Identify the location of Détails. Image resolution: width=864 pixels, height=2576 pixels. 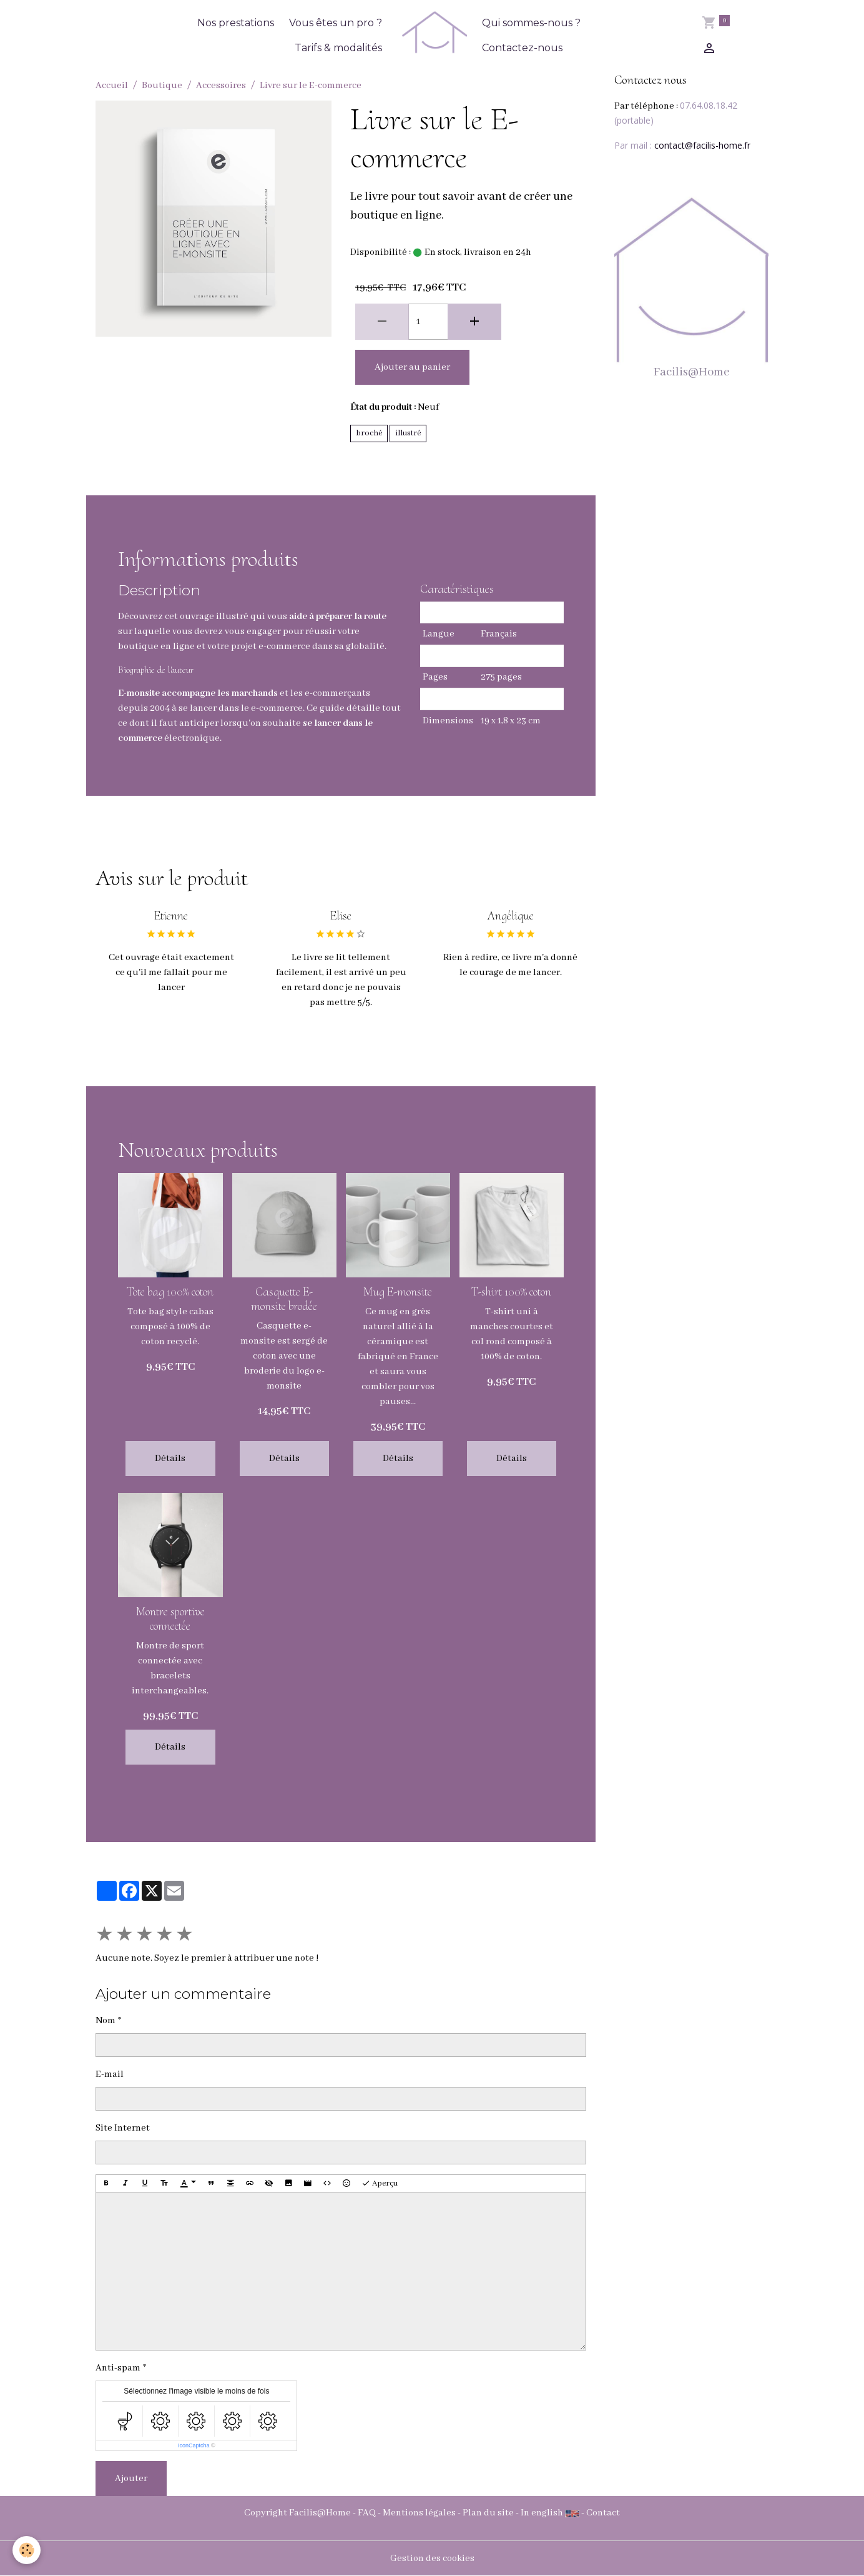
(170, 1458).